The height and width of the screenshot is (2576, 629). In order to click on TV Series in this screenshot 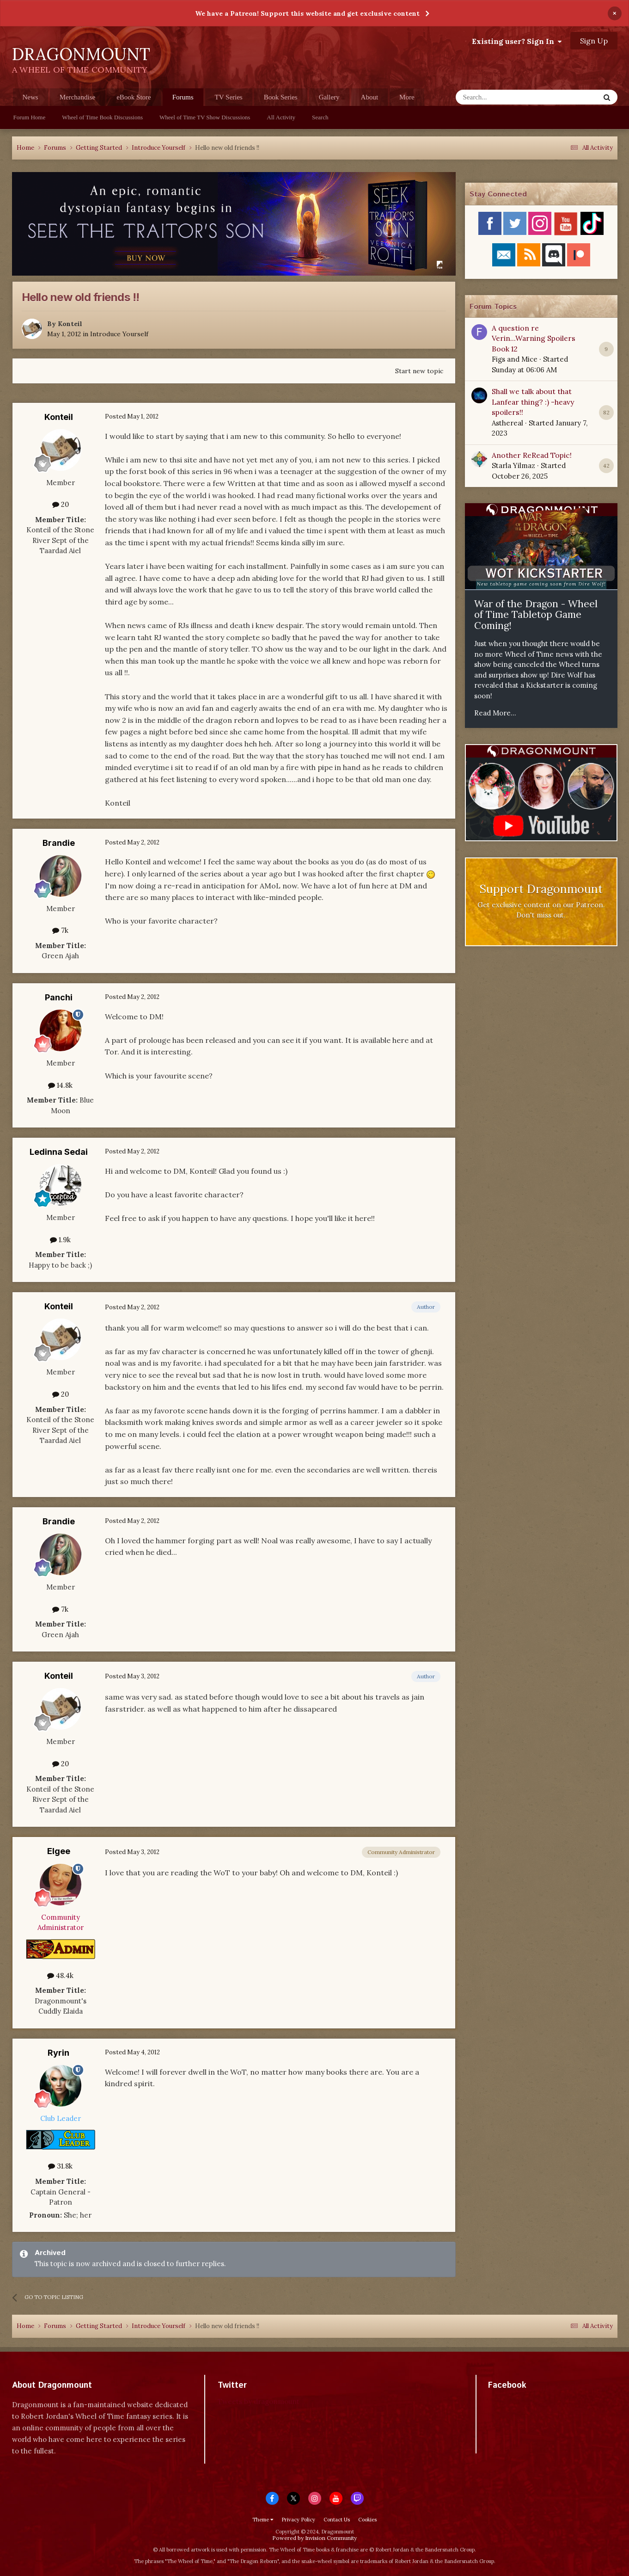, I will do `click(229, 97)`.